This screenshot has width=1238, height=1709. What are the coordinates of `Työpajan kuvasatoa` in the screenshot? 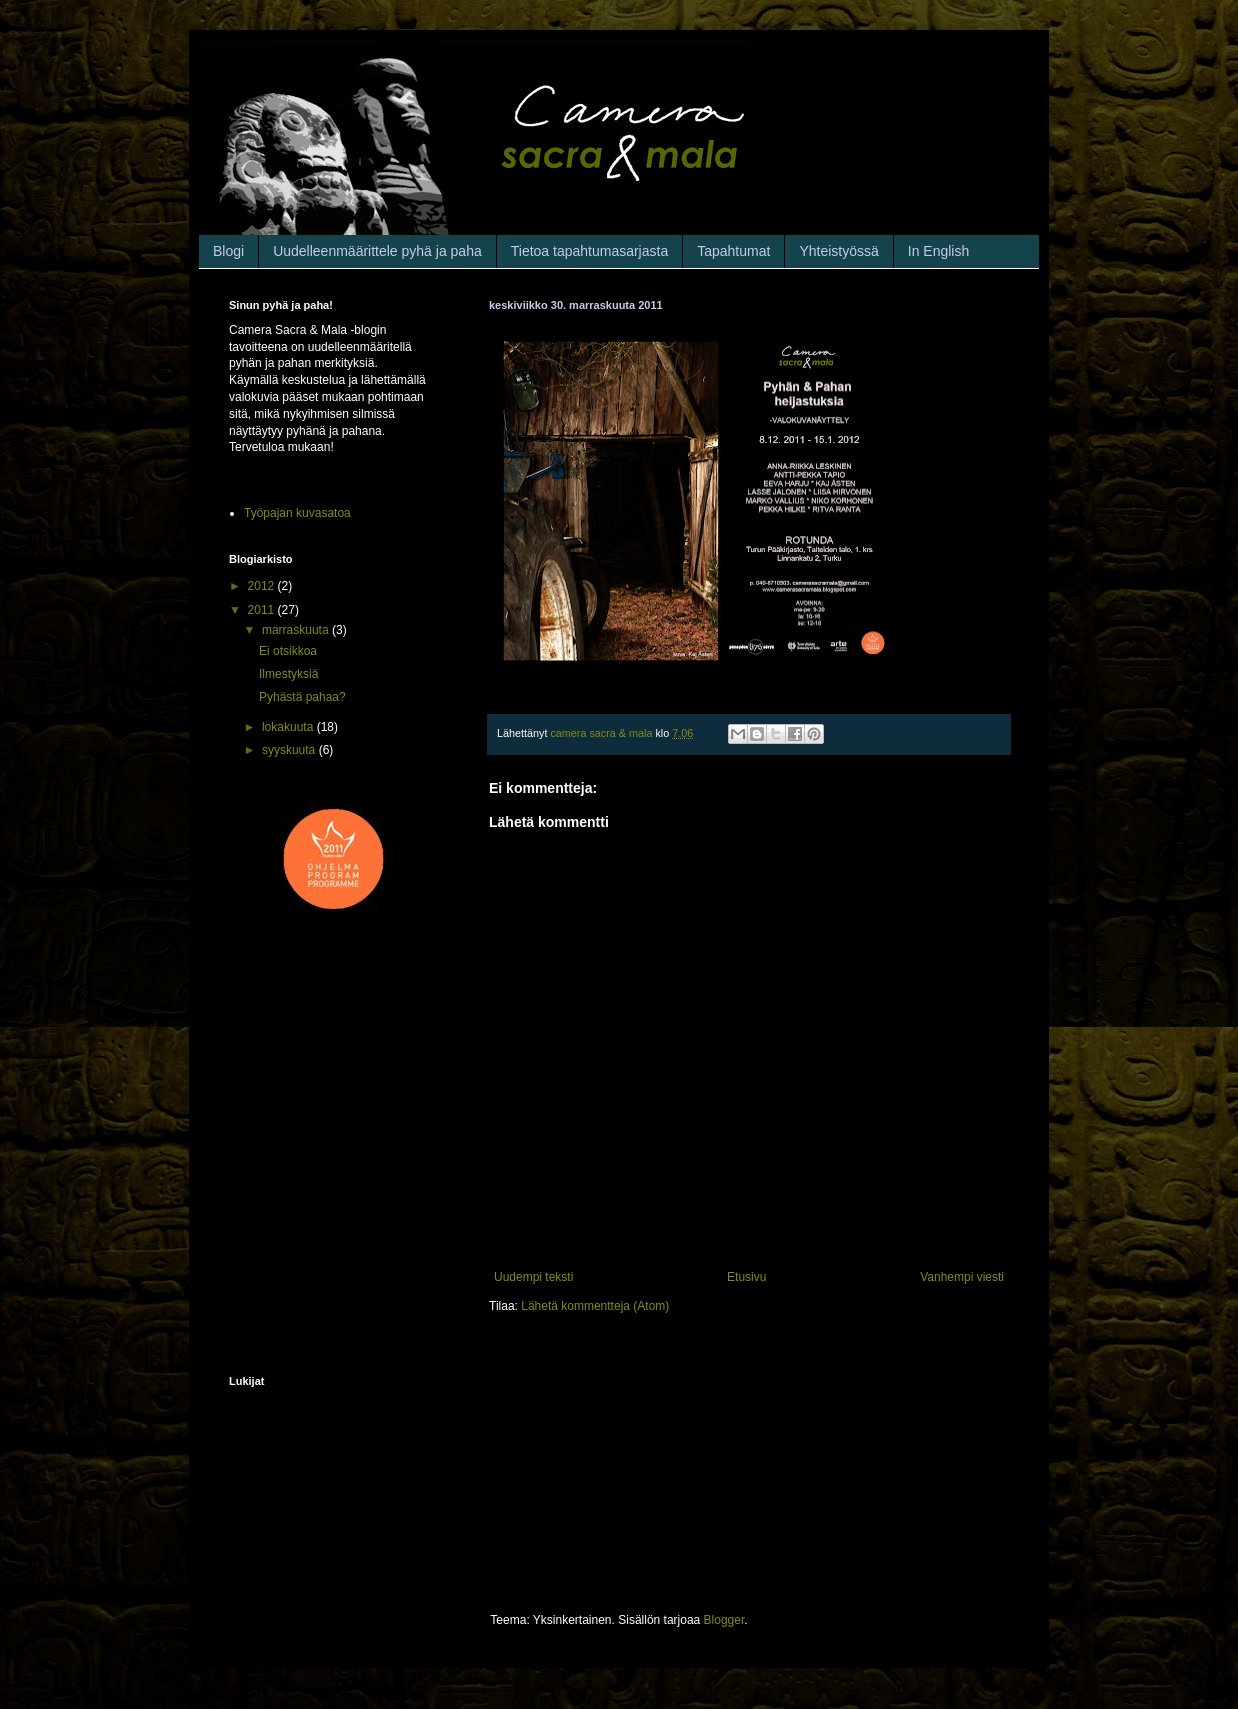 It's located at (297, 513).